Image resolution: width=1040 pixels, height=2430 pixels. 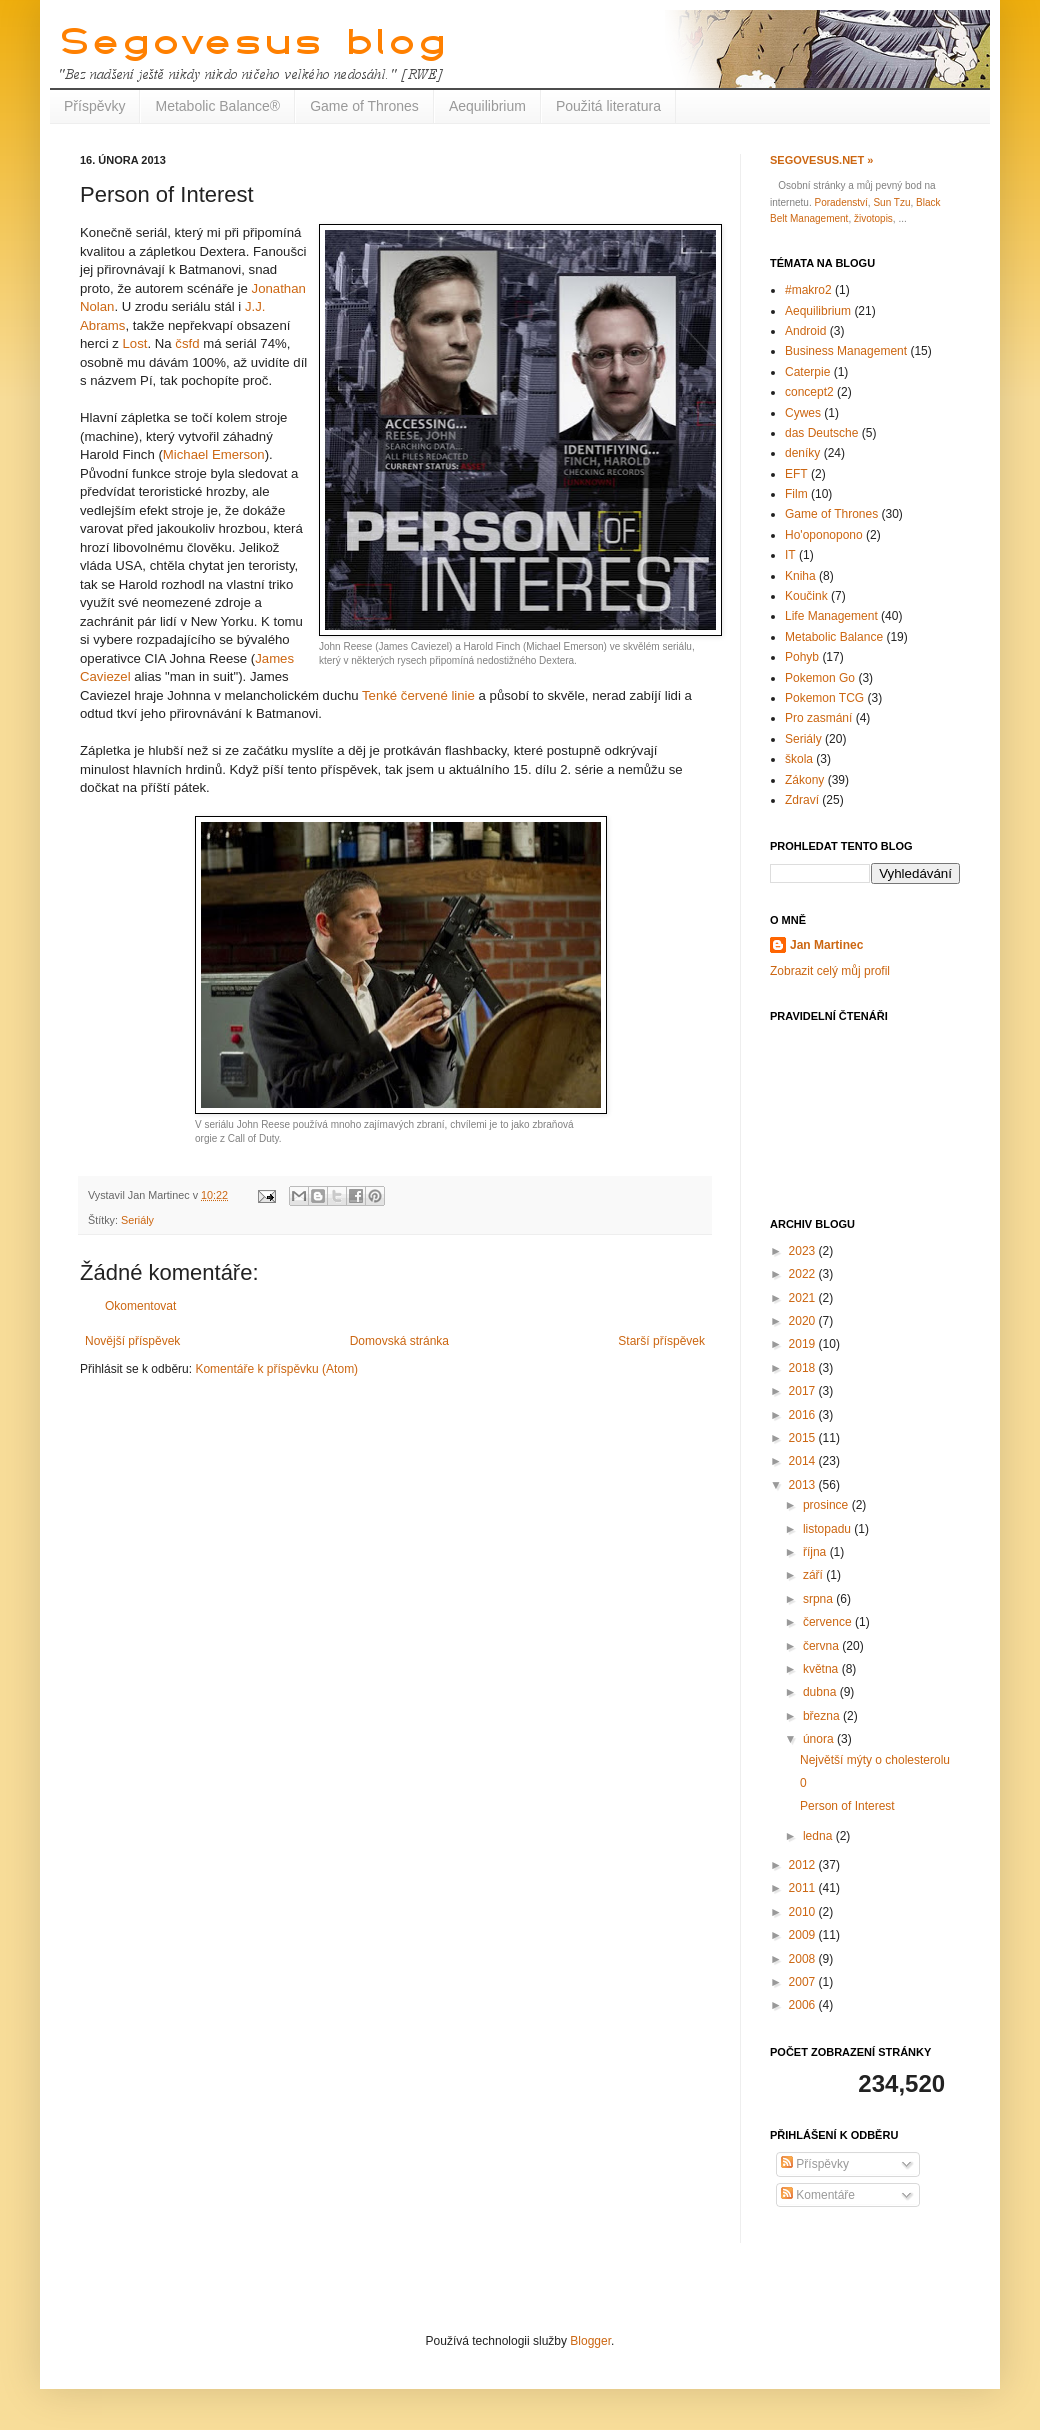 What do you see at coordinates (802, 657) in the screenshot?
I see `Pohyb` at bounding box center [802, 657].